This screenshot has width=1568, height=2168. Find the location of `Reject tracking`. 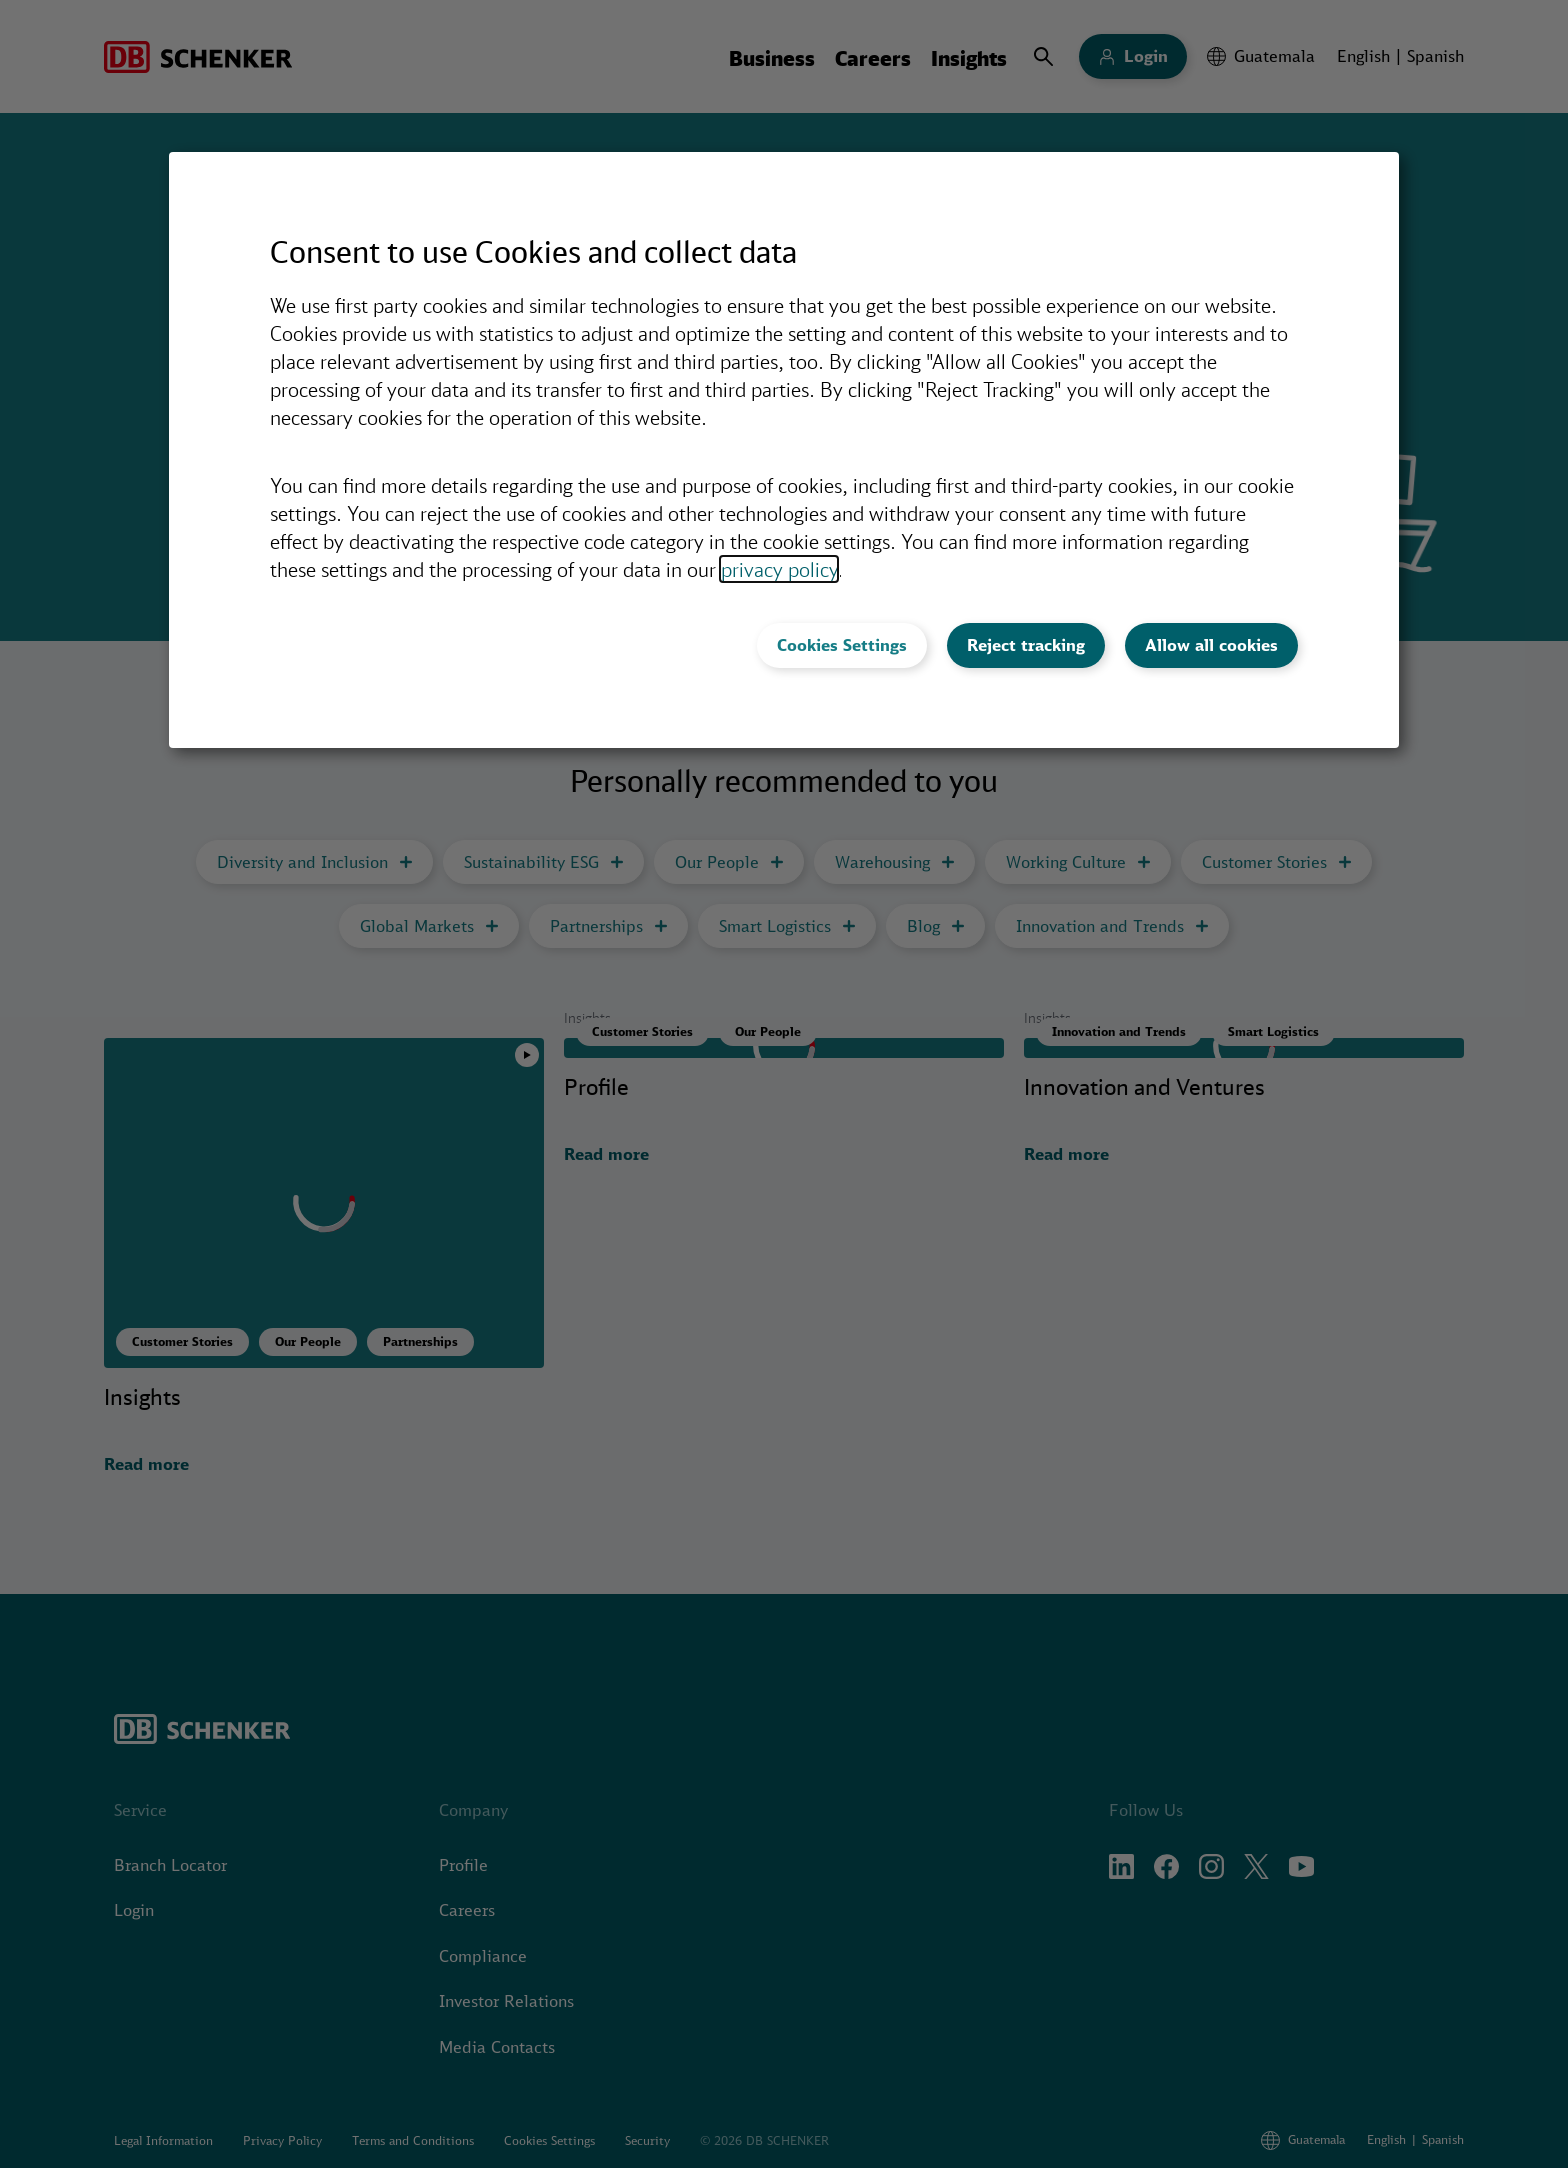

Reject tracking is located at coordinates (1026, 645).